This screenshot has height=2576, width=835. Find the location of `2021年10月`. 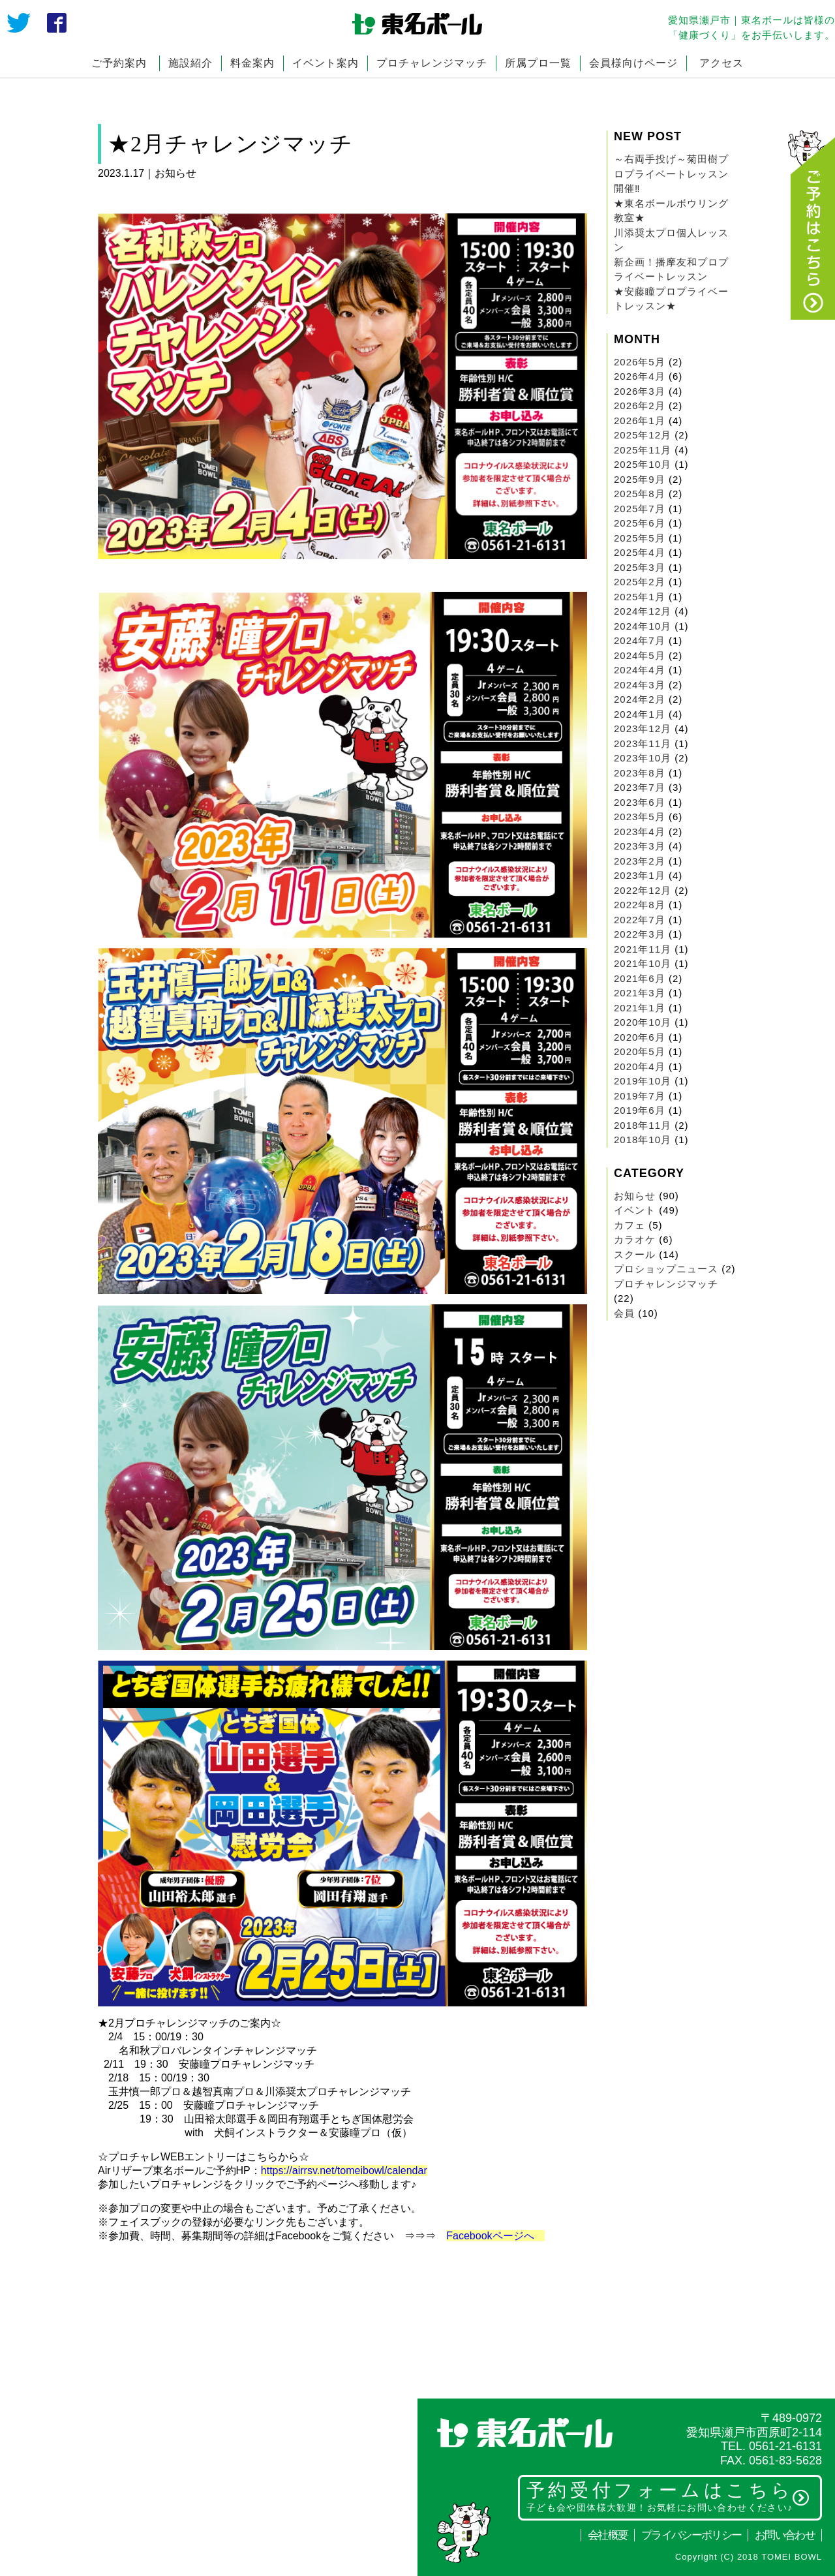

2021年10月 is located at coordinates (642, 963).